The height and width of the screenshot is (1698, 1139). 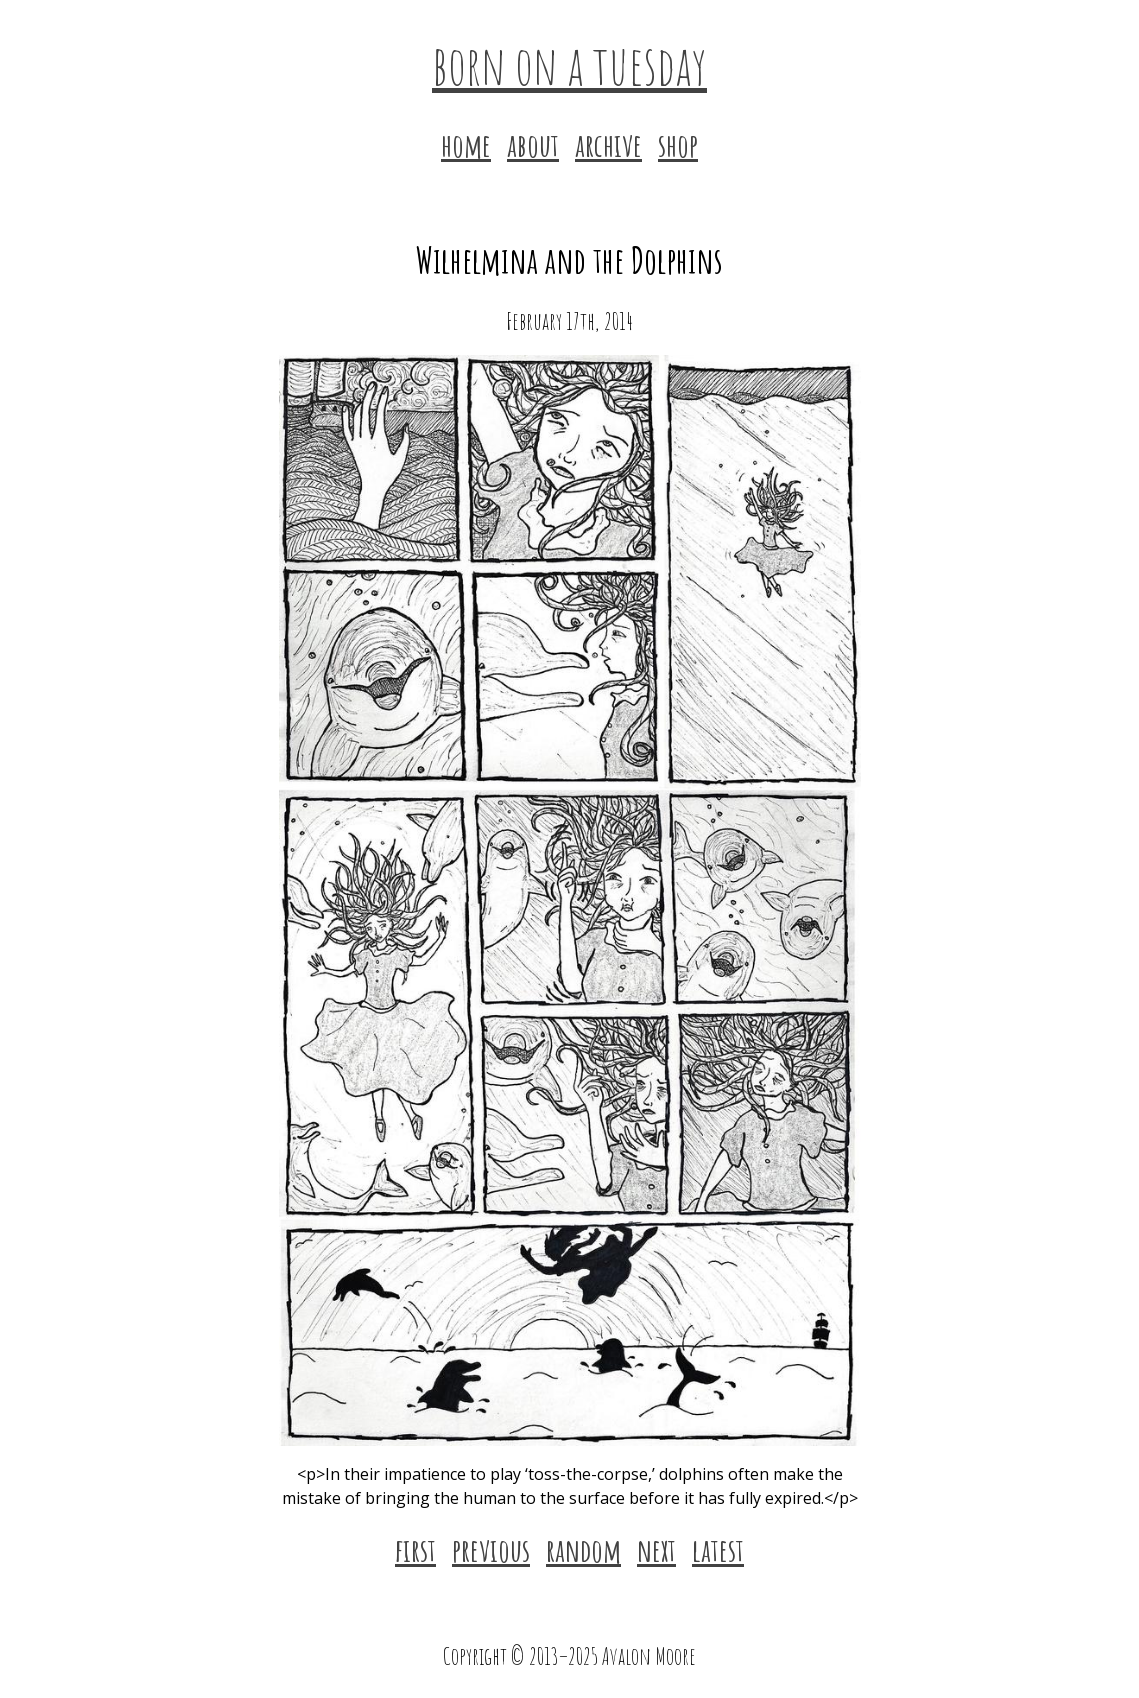 What do you see at coordinates (569, 64) in the screenshot?
I see `born on a tuesday` at bounding box center [569, 64].